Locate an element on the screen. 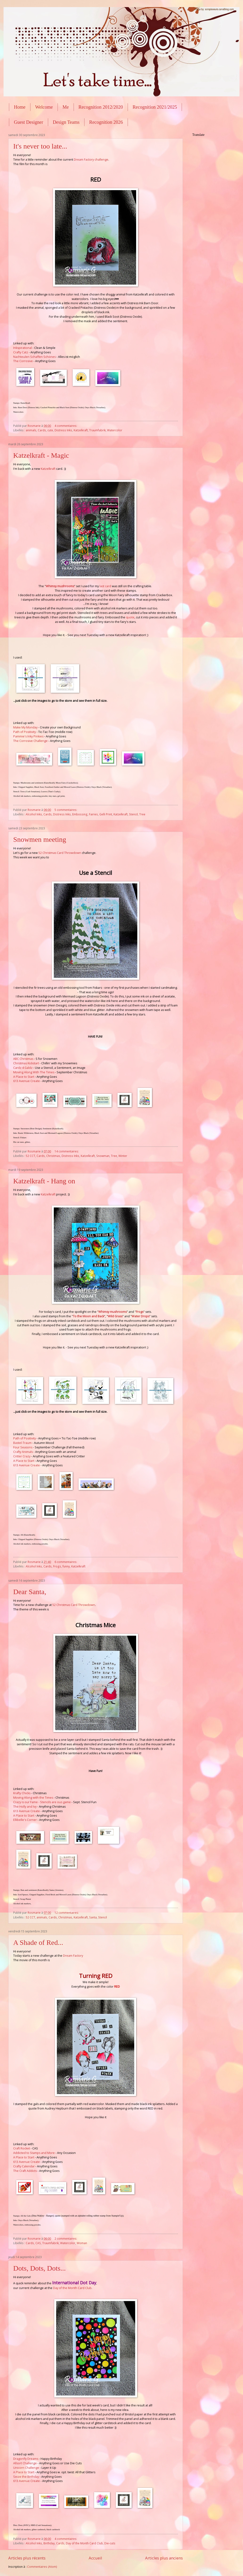 This screenshot has width=243, height=2576. Katzelkraft - Magic is located at coordinates (41, 455).